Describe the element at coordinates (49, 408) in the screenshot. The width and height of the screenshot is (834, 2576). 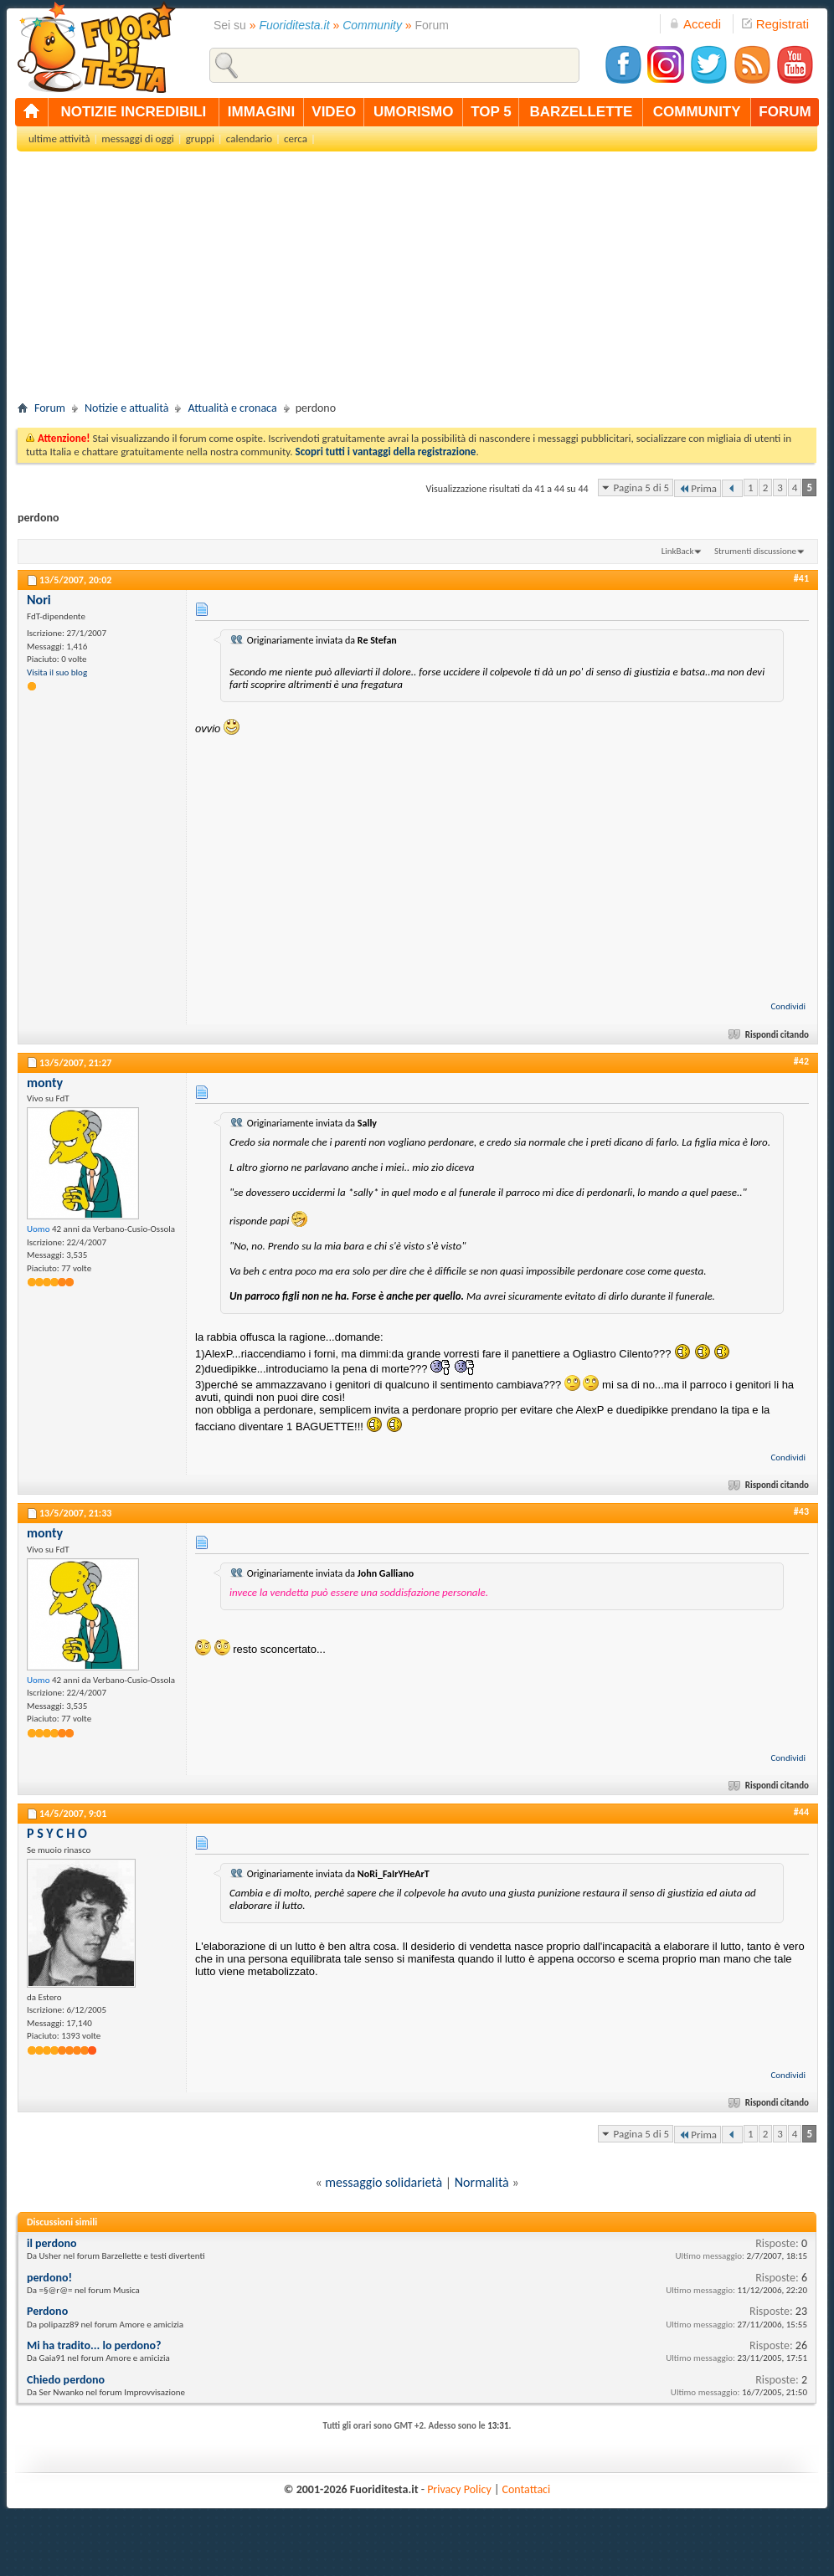
I see `Forum` at that location.